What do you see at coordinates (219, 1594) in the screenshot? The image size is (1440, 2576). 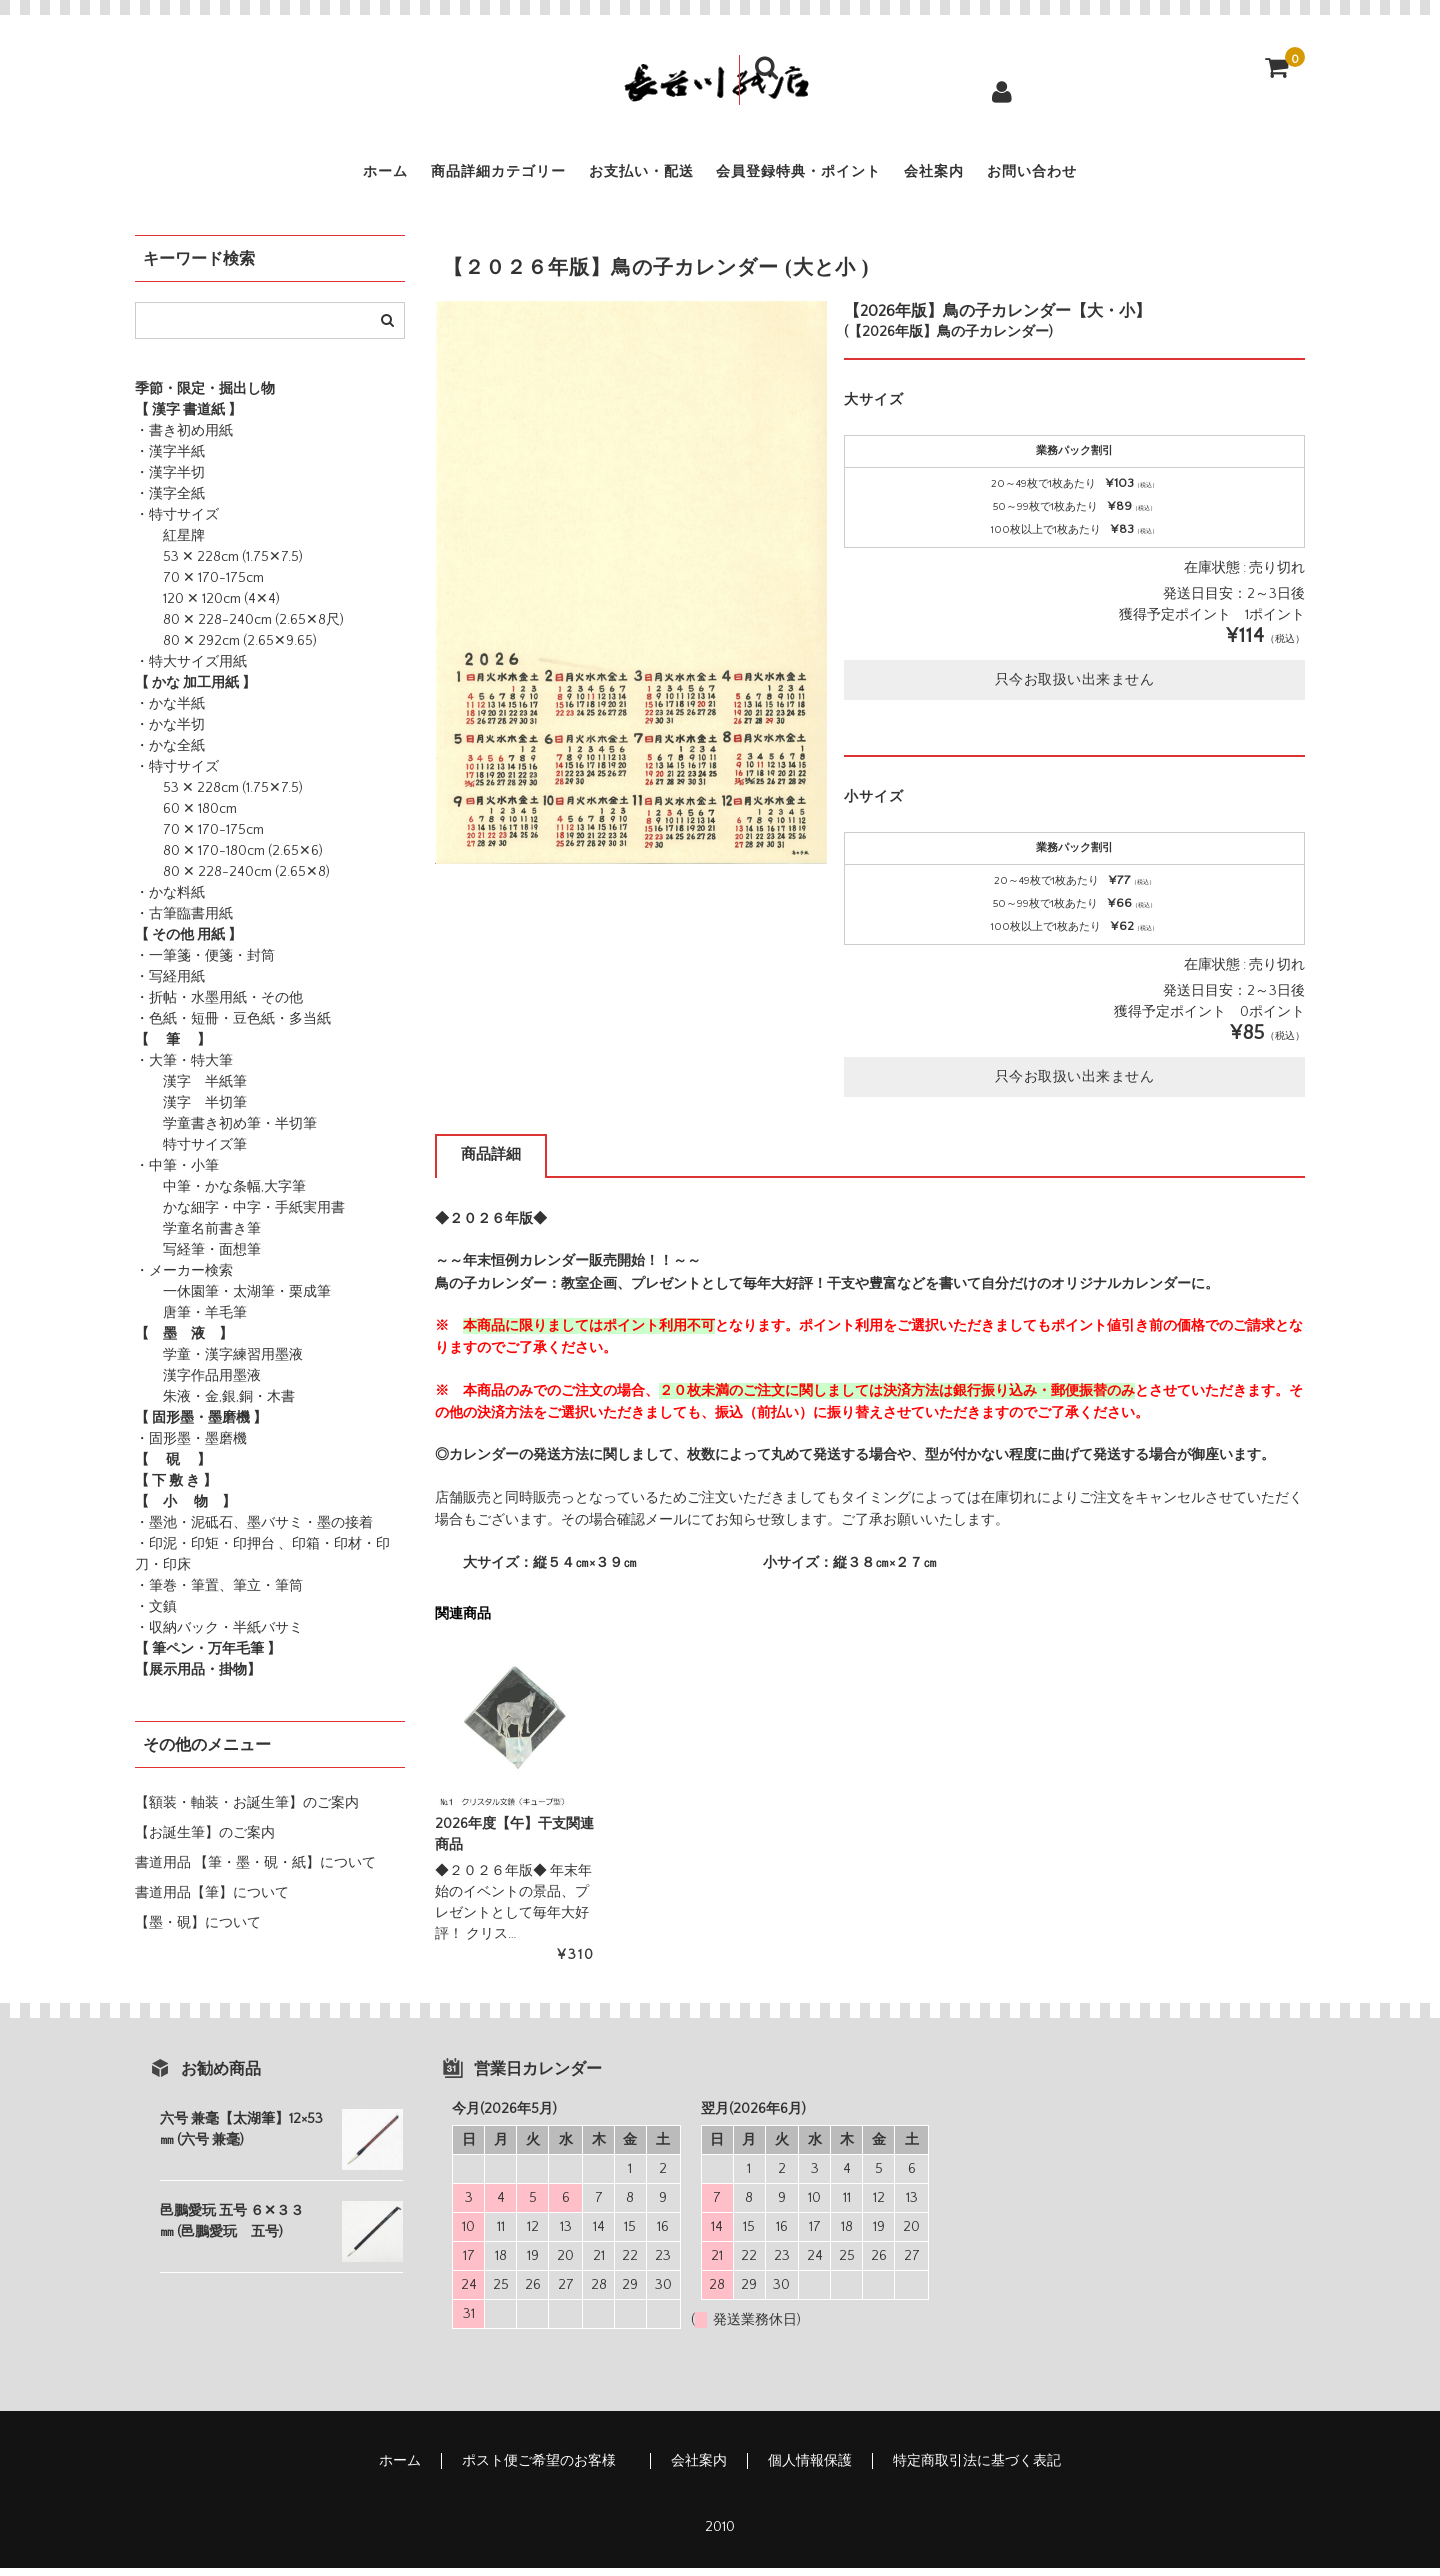 I see `・筆巻・筆置、筆立・筆筒` at bounding box center [219, 1594].